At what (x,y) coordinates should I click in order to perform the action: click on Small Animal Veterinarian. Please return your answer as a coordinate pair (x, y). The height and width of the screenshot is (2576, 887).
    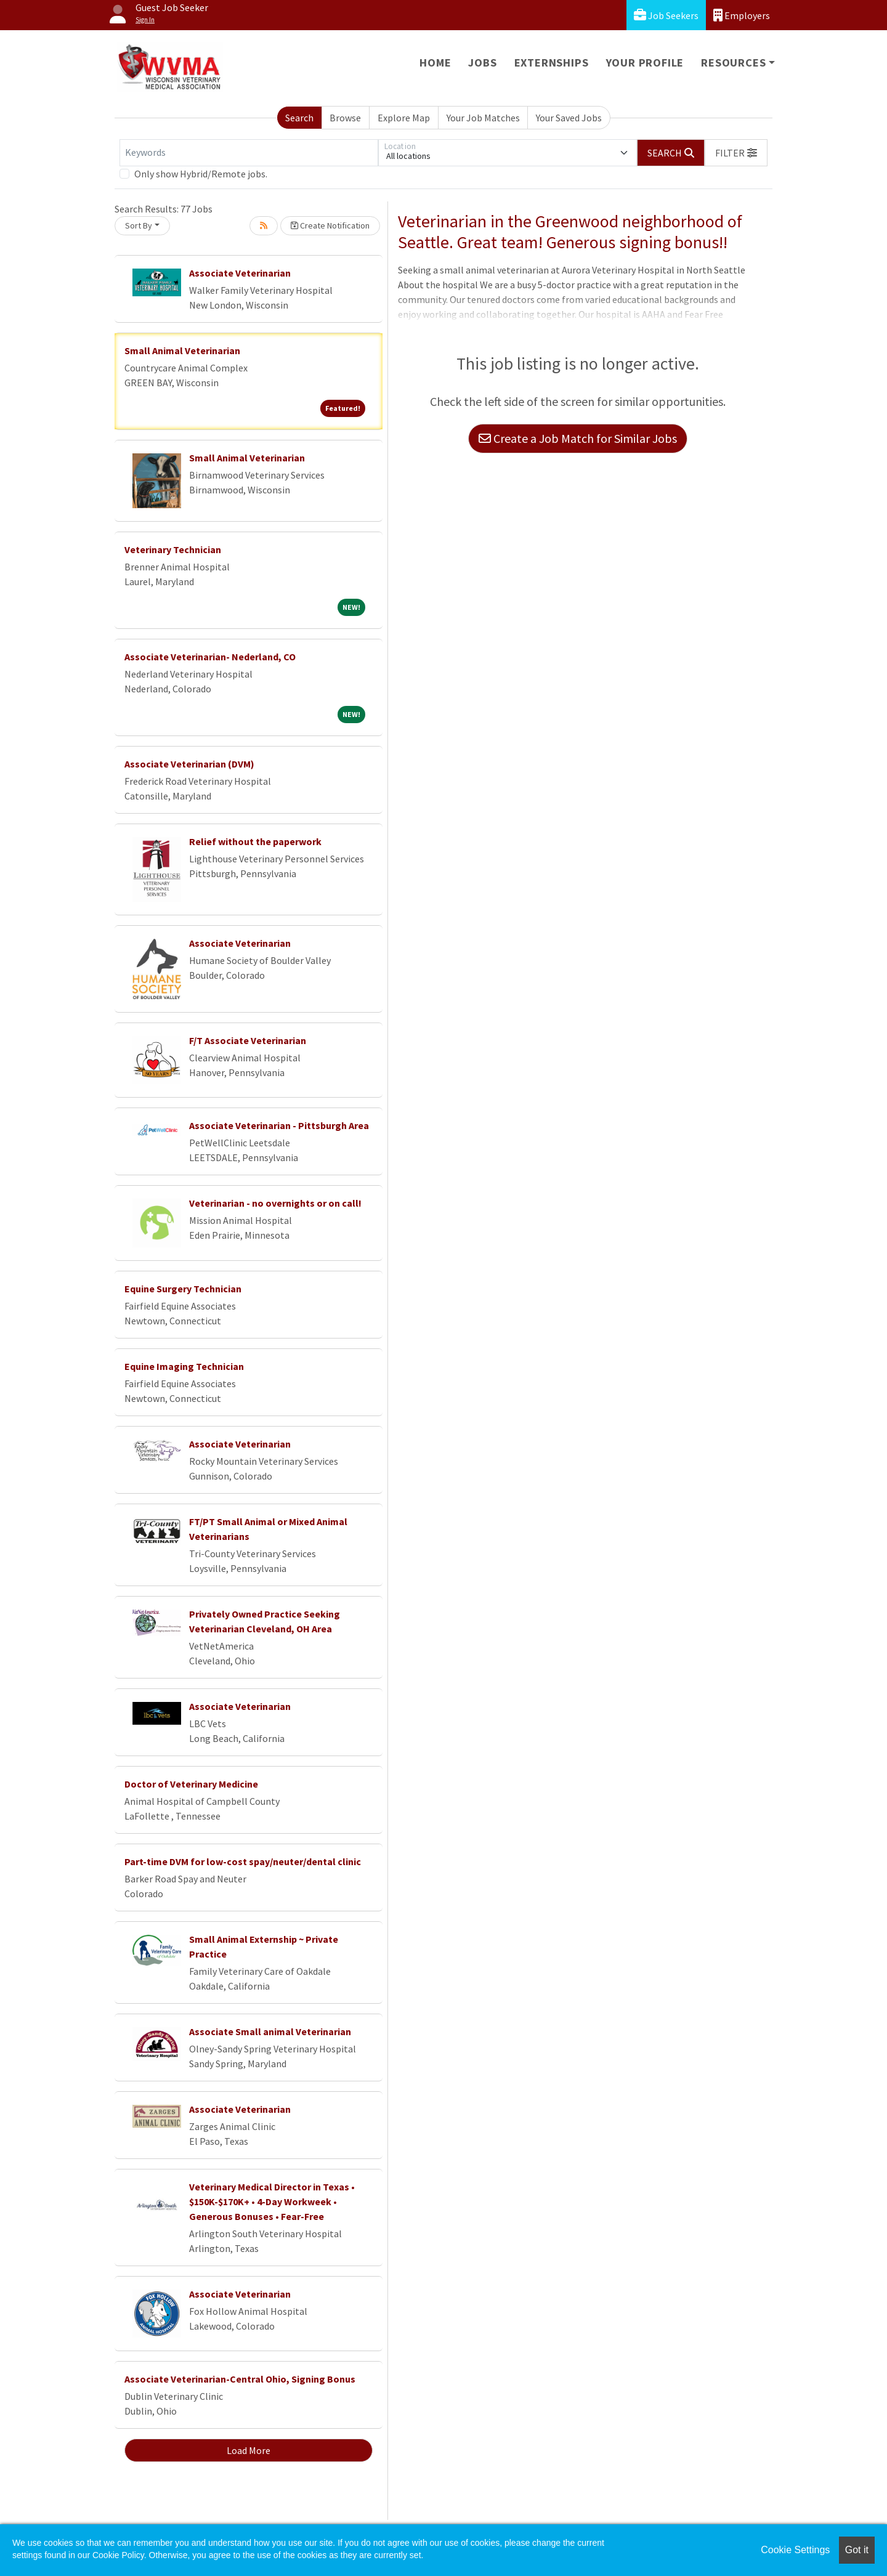
    Looking at the image, I should click on (182, 350).